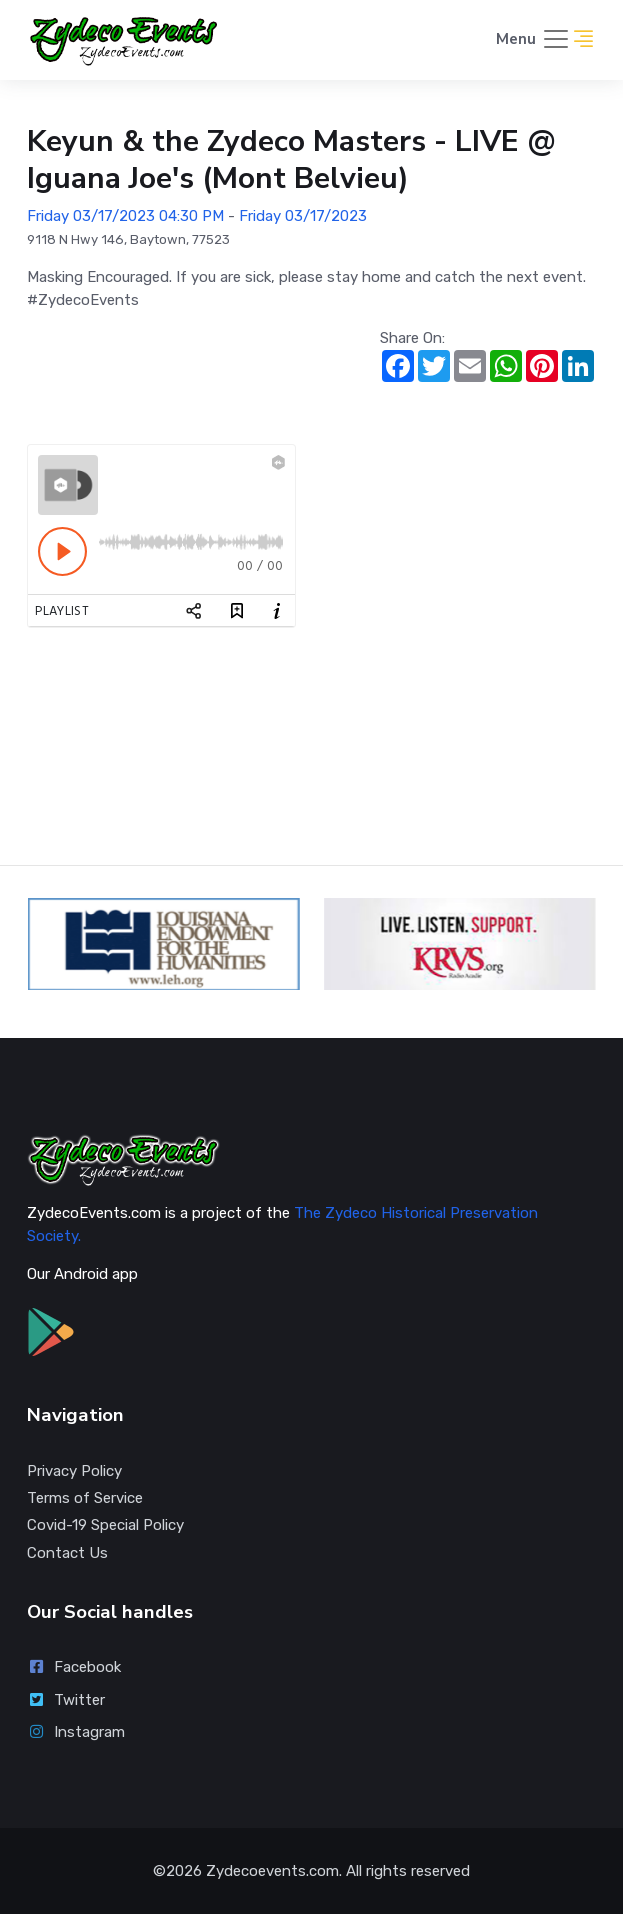 This screenshot has width=623, height=1914. What do you see at coordinates (583, 40) in the screenshot?
I see `[button]` at bounding box center [583, 40].